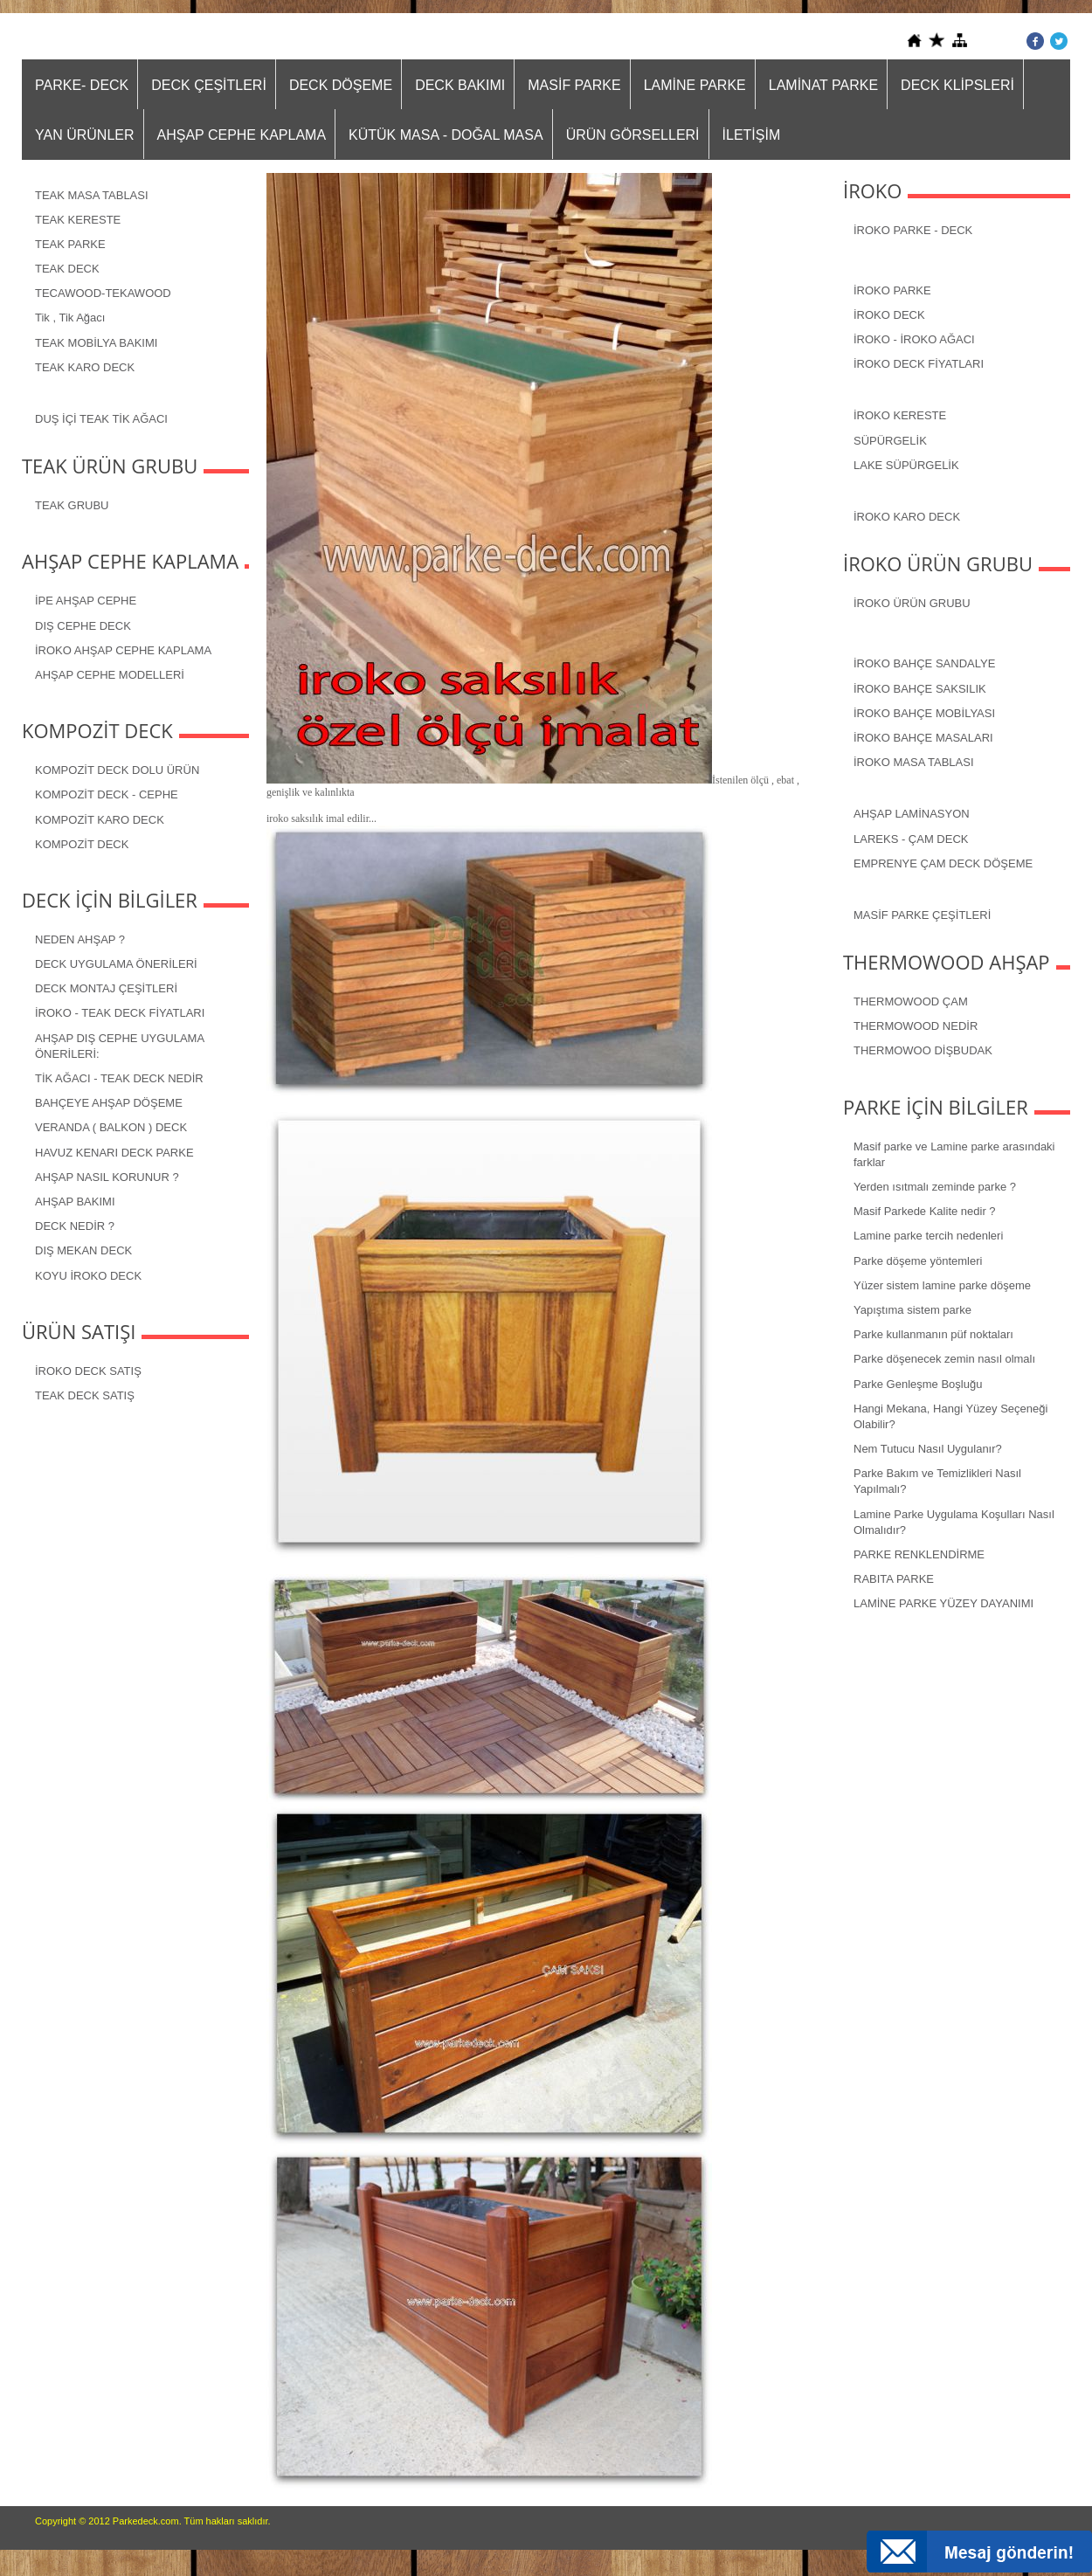  Describe the element at coordinates (919, 363) in the screenshot. I see `İROKO DECK FİYATLARI` at that location.